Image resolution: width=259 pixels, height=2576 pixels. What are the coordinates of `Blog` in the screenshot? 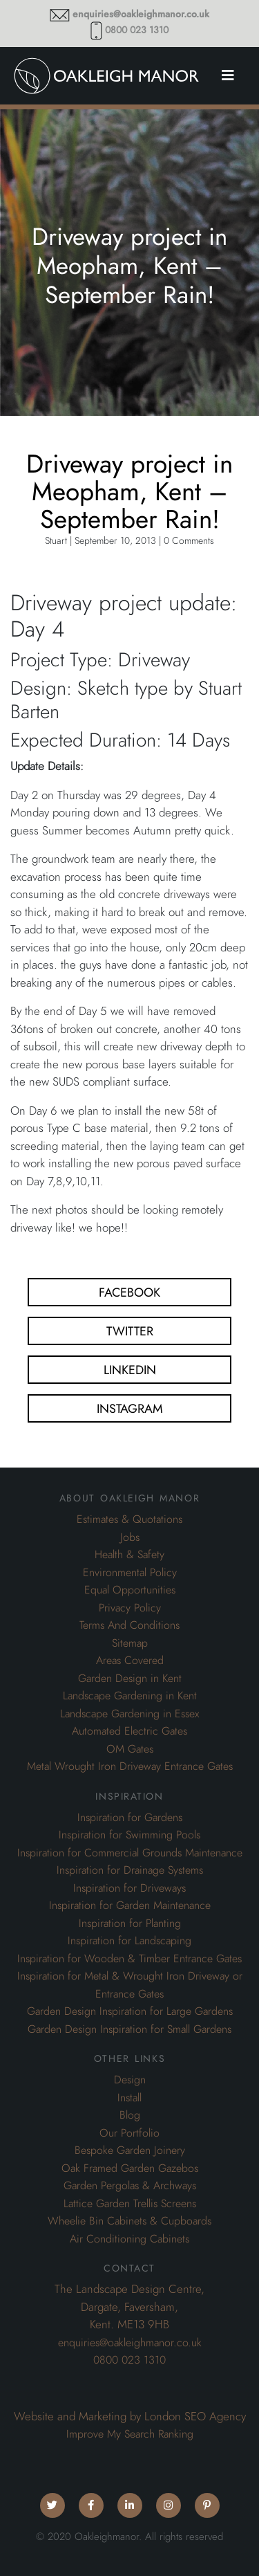 It's located at (129, 2115).